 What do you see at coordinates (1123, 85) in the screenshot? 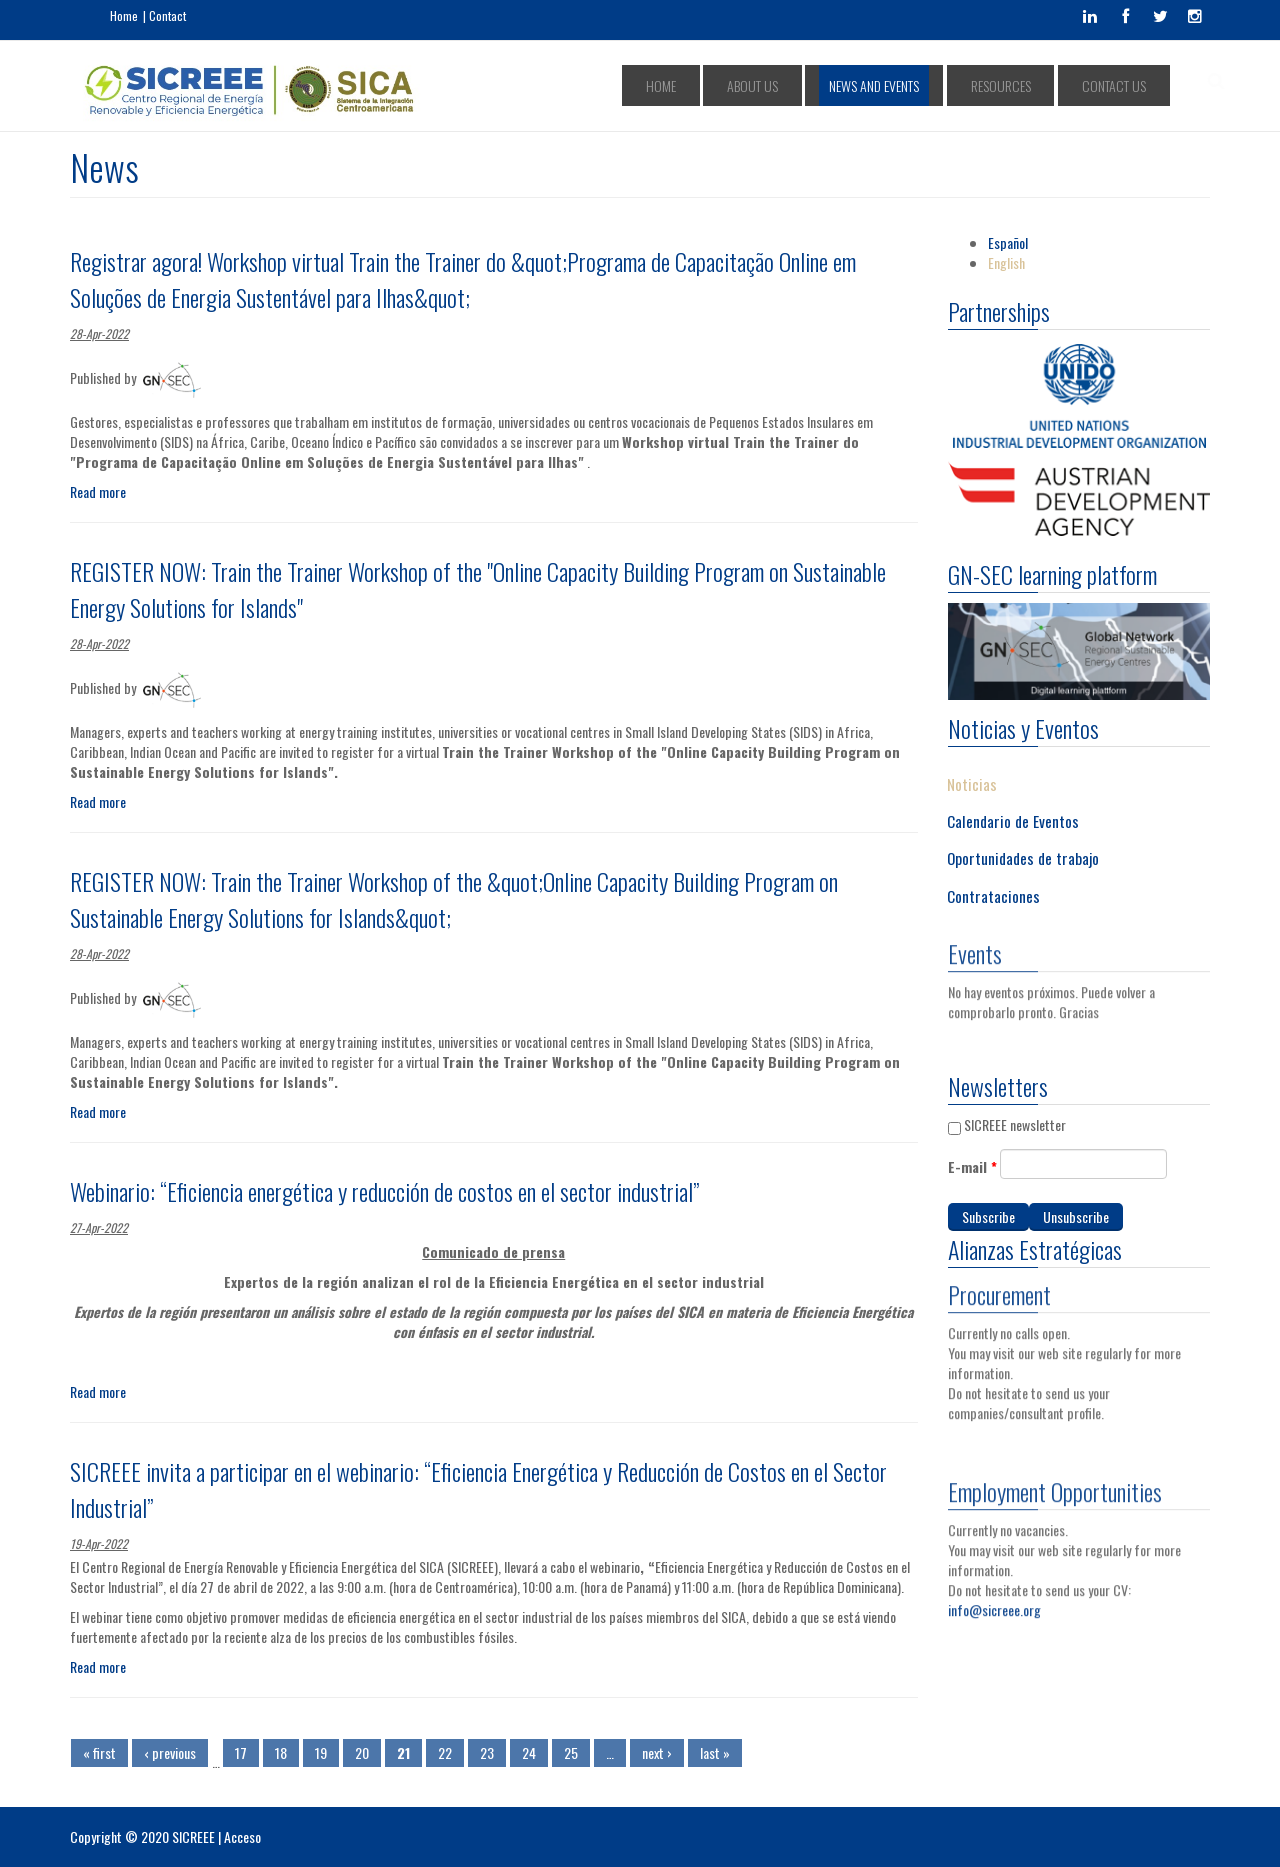
I see `CONTACT US` at bounding box center [1123, 85].